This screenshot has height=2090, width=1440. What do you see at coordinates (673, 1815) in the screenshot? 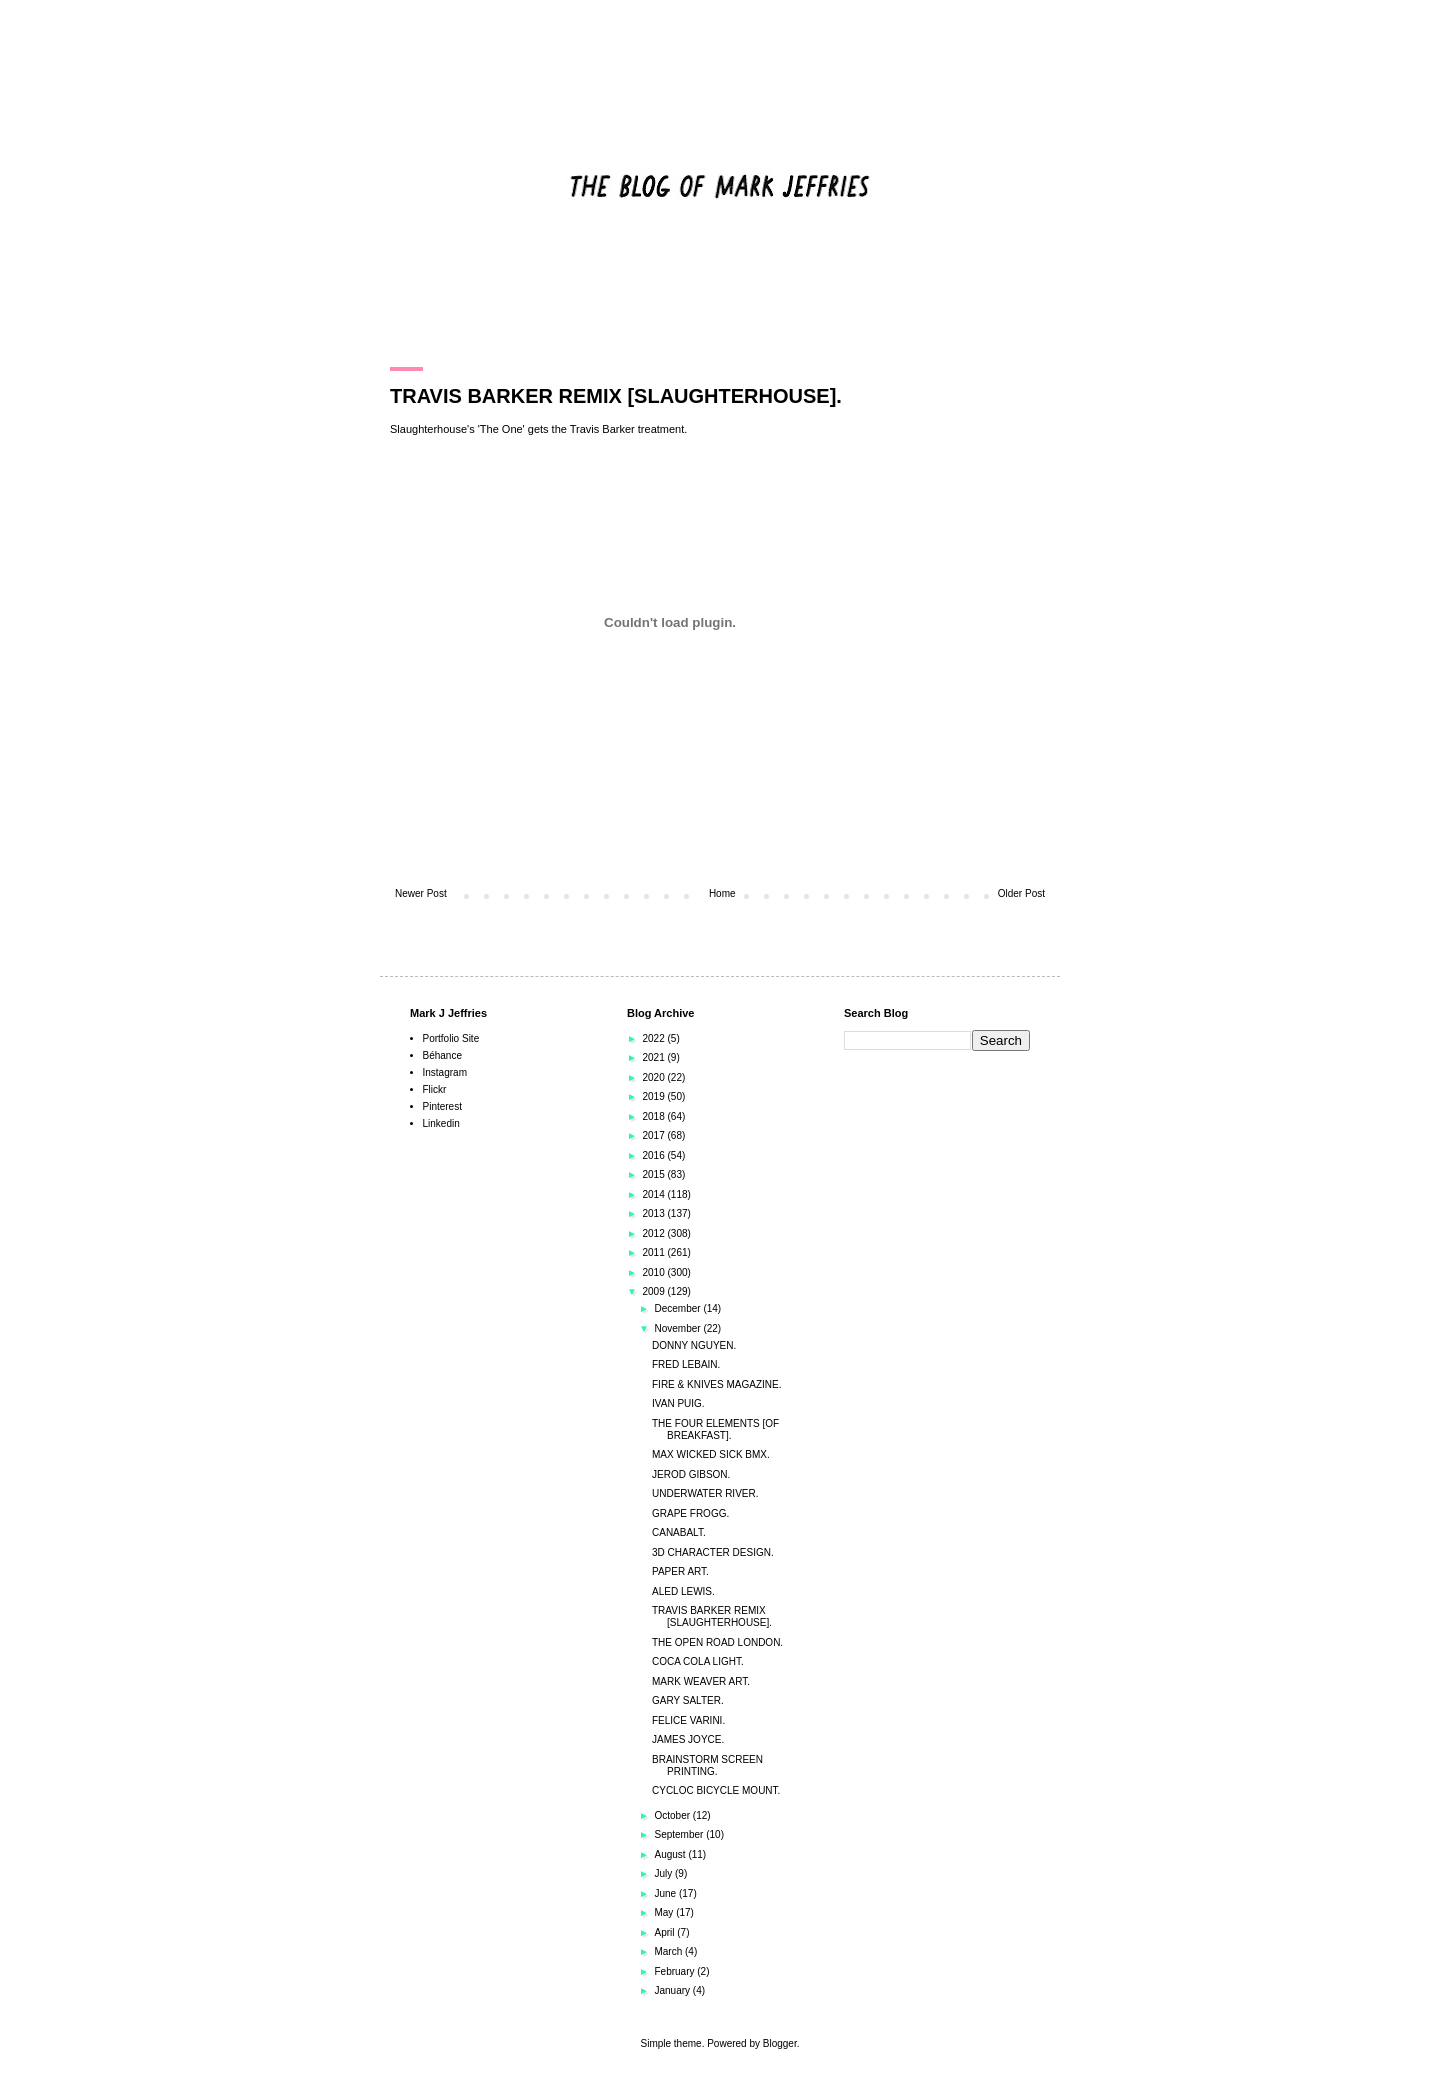
I see `October` at bounding box center [673, 1815].